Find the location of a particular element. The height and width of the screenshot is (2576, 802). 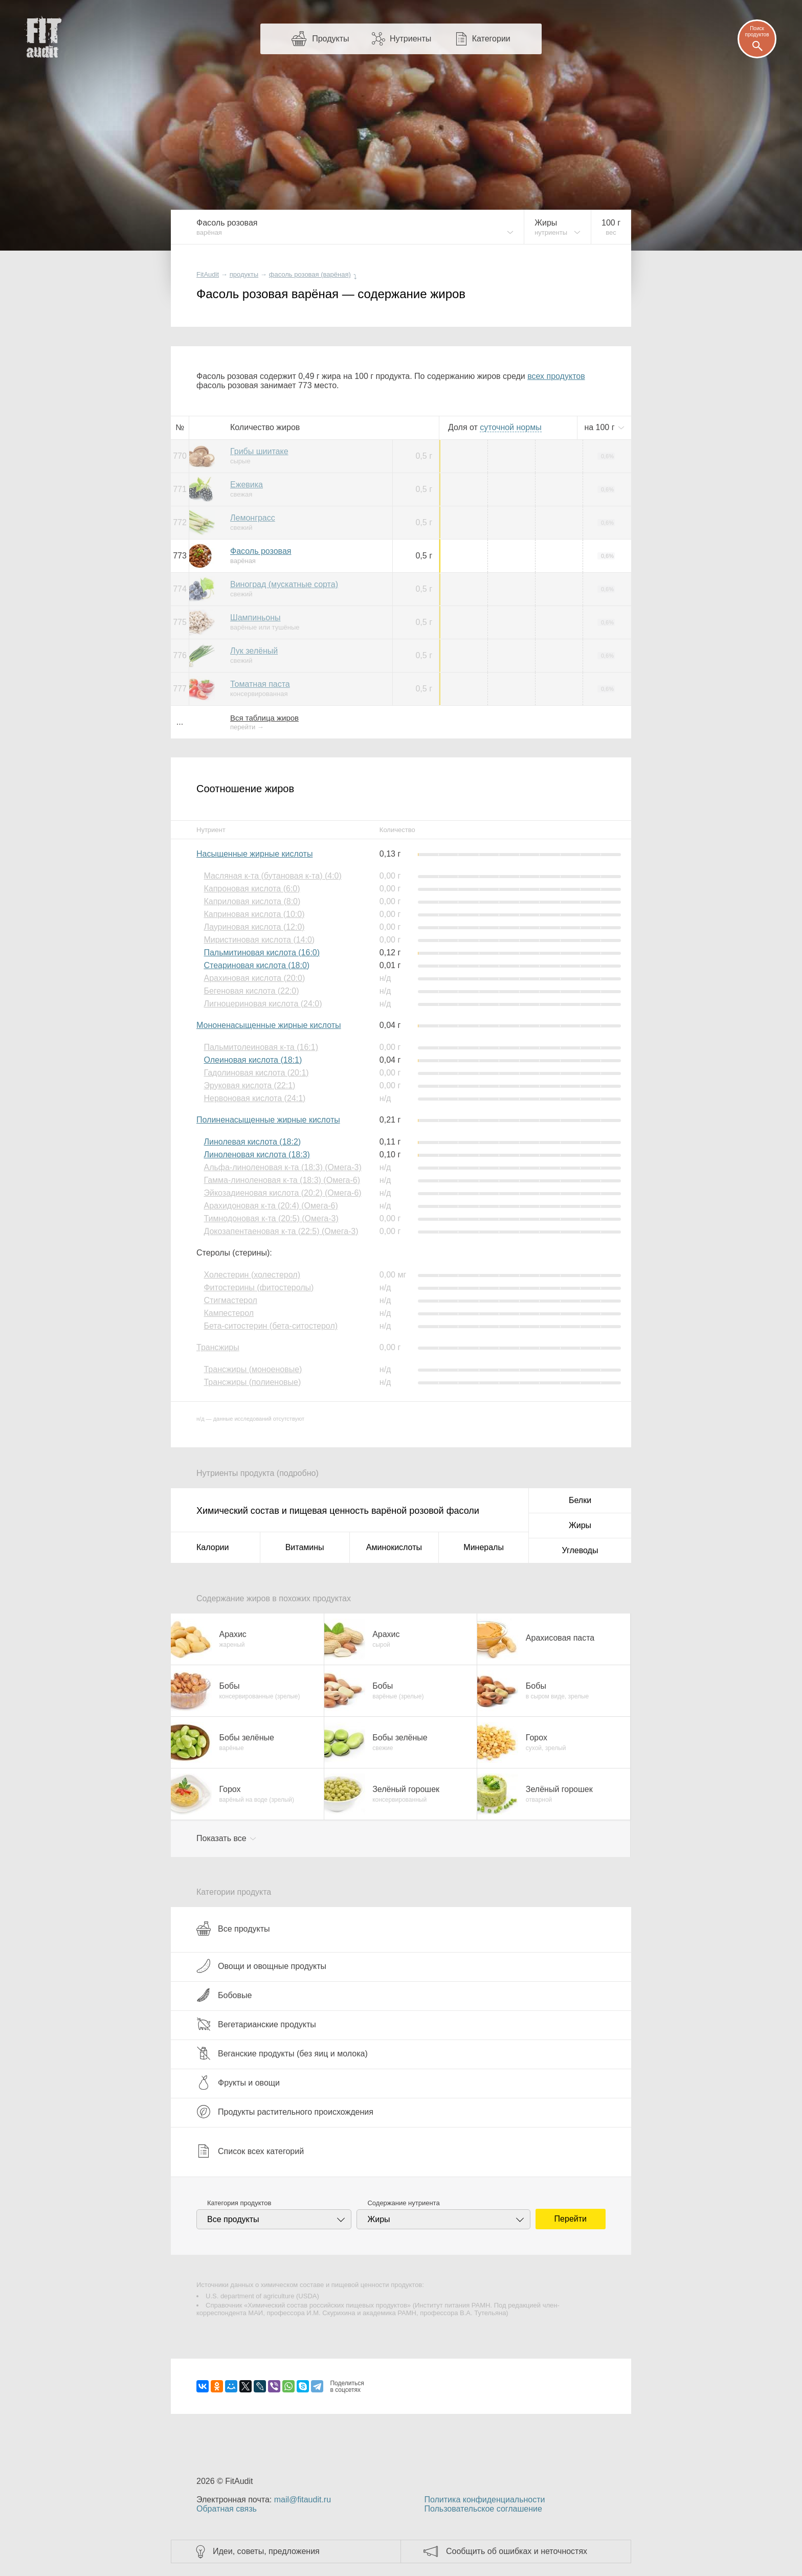

на г is located at coordinates (600, 427).